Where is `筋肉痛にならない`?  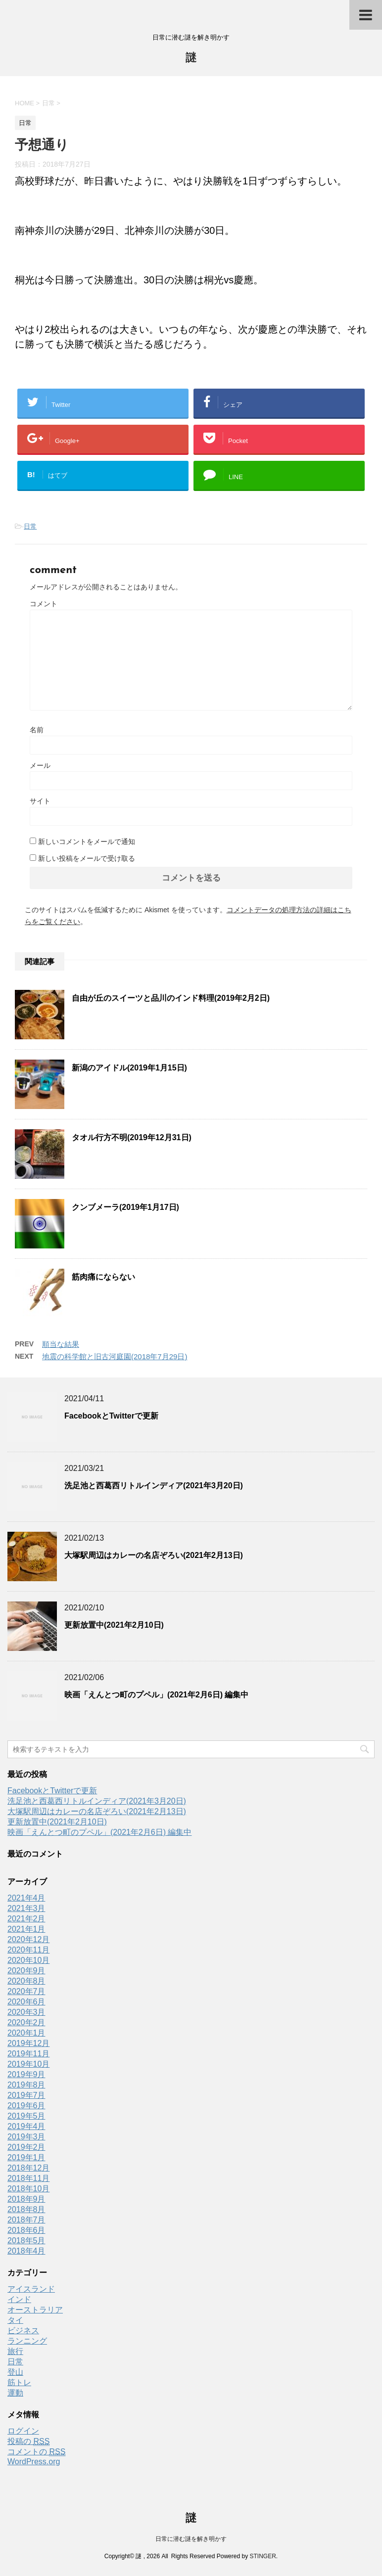
筋肉痛にならない is located at coordinates (103, 1277).